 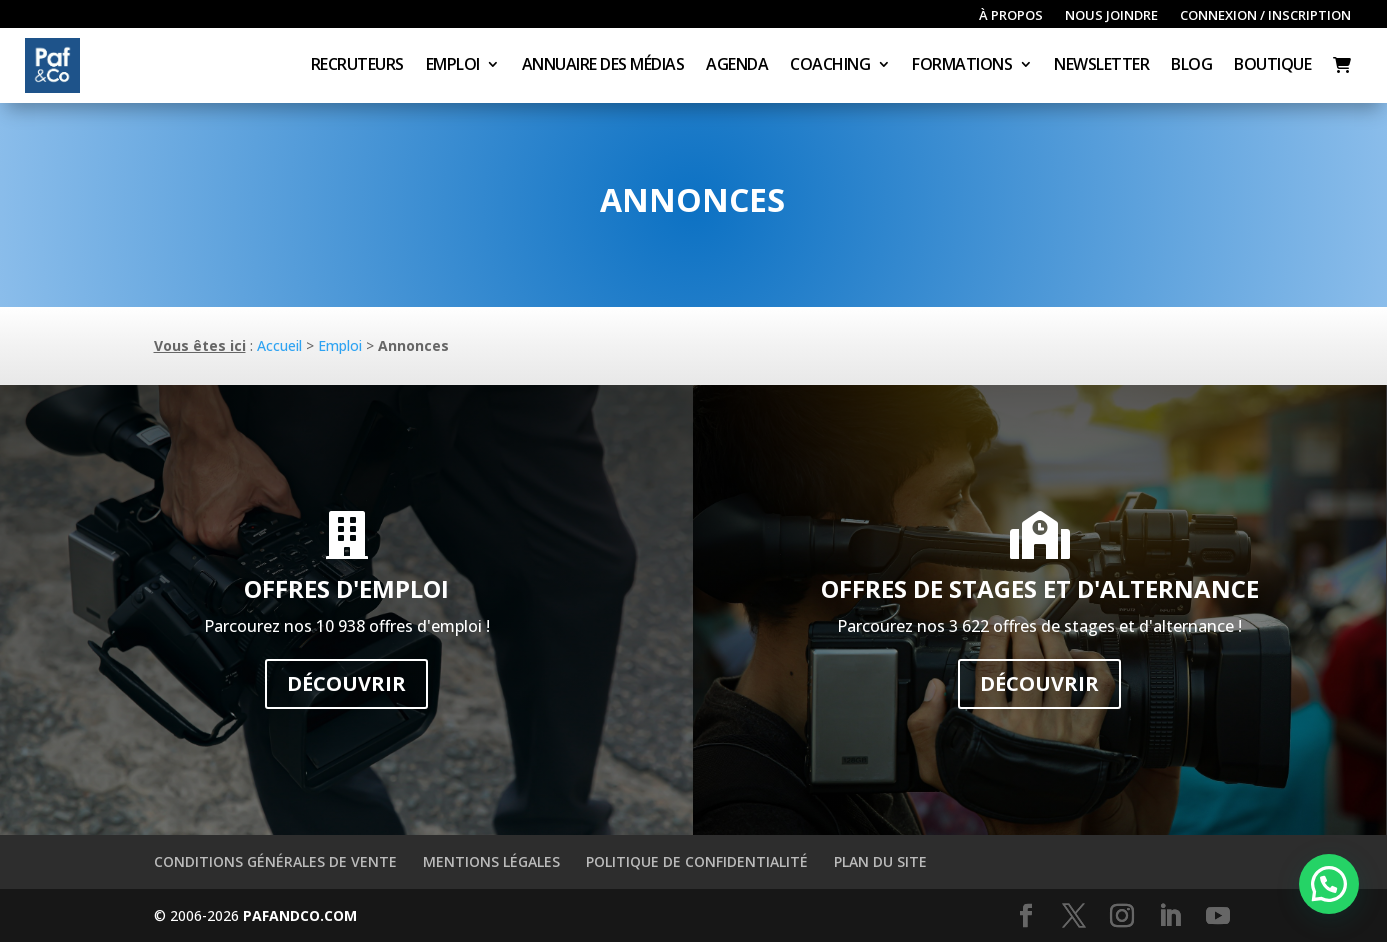 I want to click on Formations, so click(x=962, y=66).